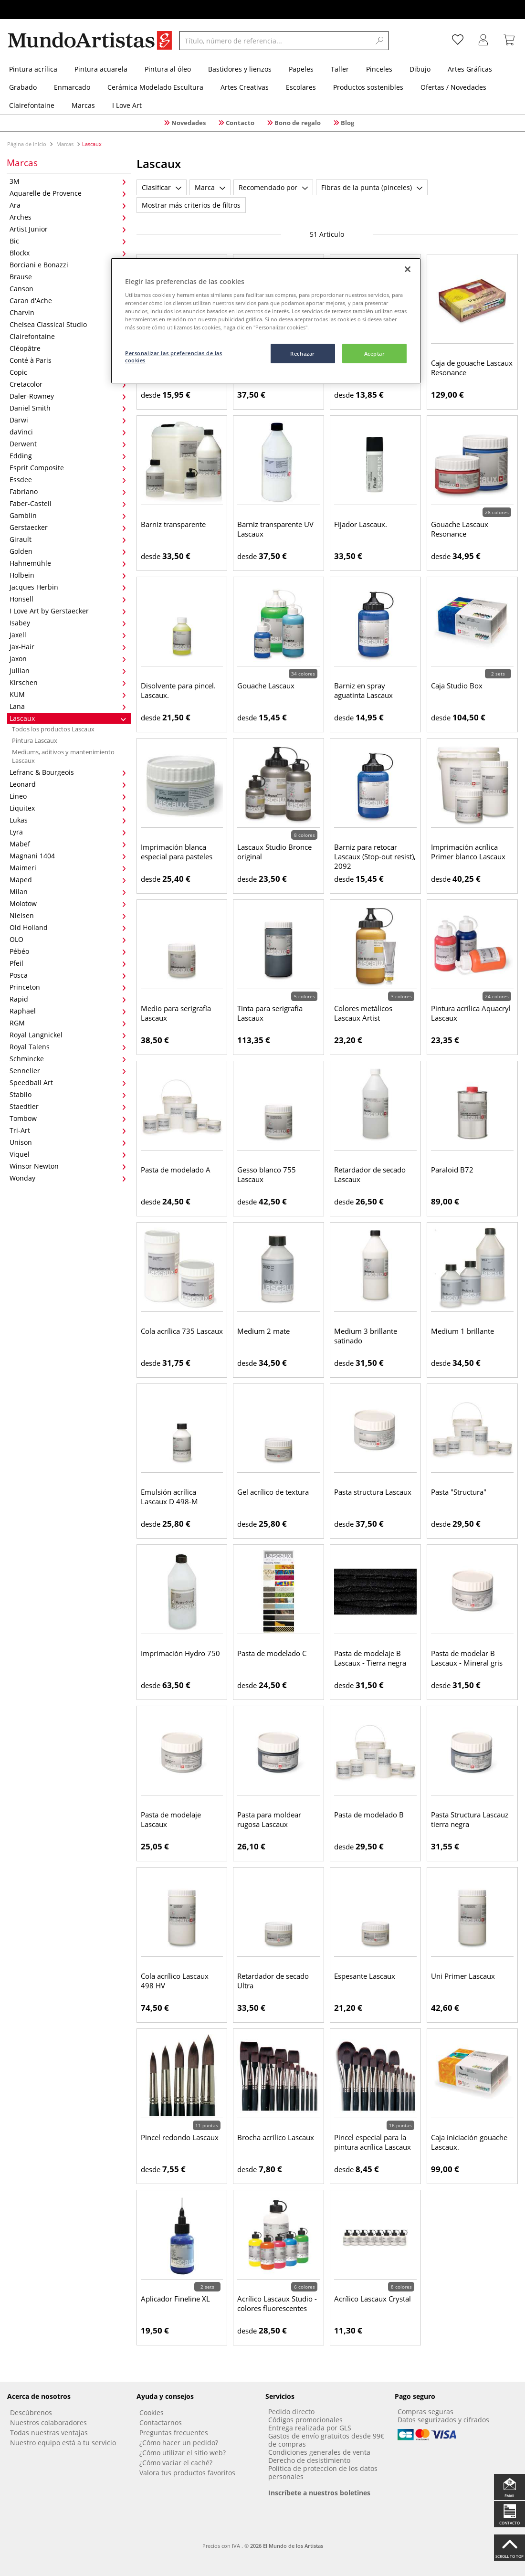 This screenshot has width=525, height=2576. I want to click on Mediums, aditivos y mantenimiento Lascaux, so click(63, 756).